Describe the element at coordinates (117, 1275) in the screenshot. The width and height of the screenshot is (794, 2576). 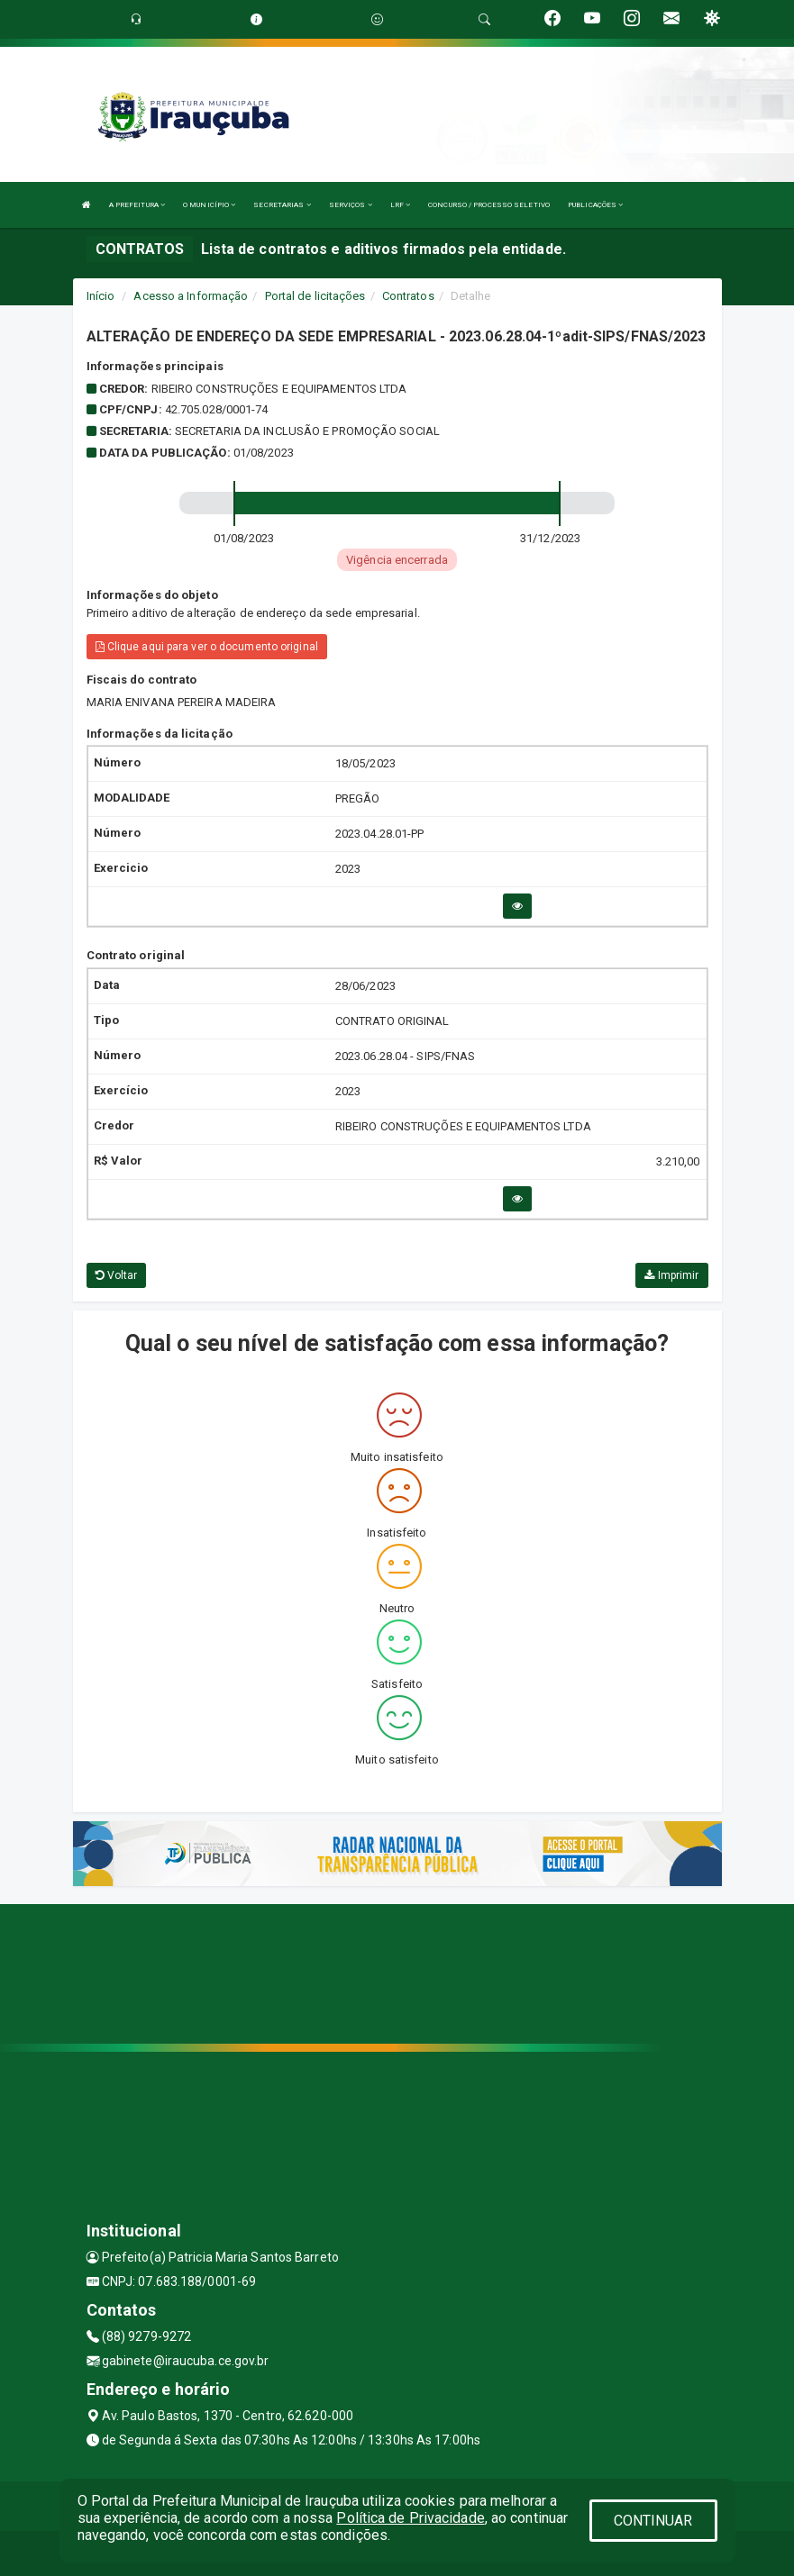
I see `Voltar` at that location.